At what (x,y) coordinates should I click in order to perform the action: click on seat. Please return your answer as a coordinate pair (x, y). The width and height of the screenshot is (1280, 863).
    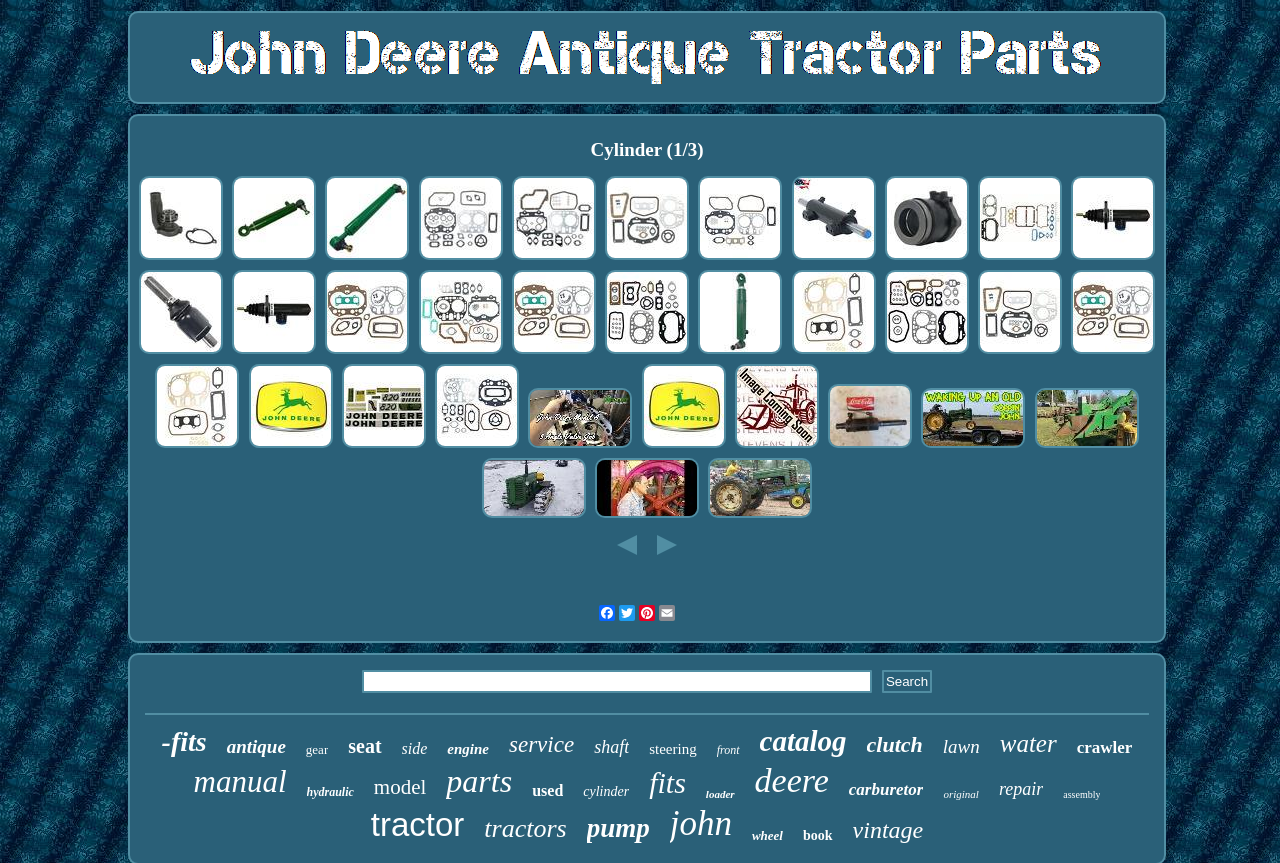
    Looking at the image, I should click on (364, 746).